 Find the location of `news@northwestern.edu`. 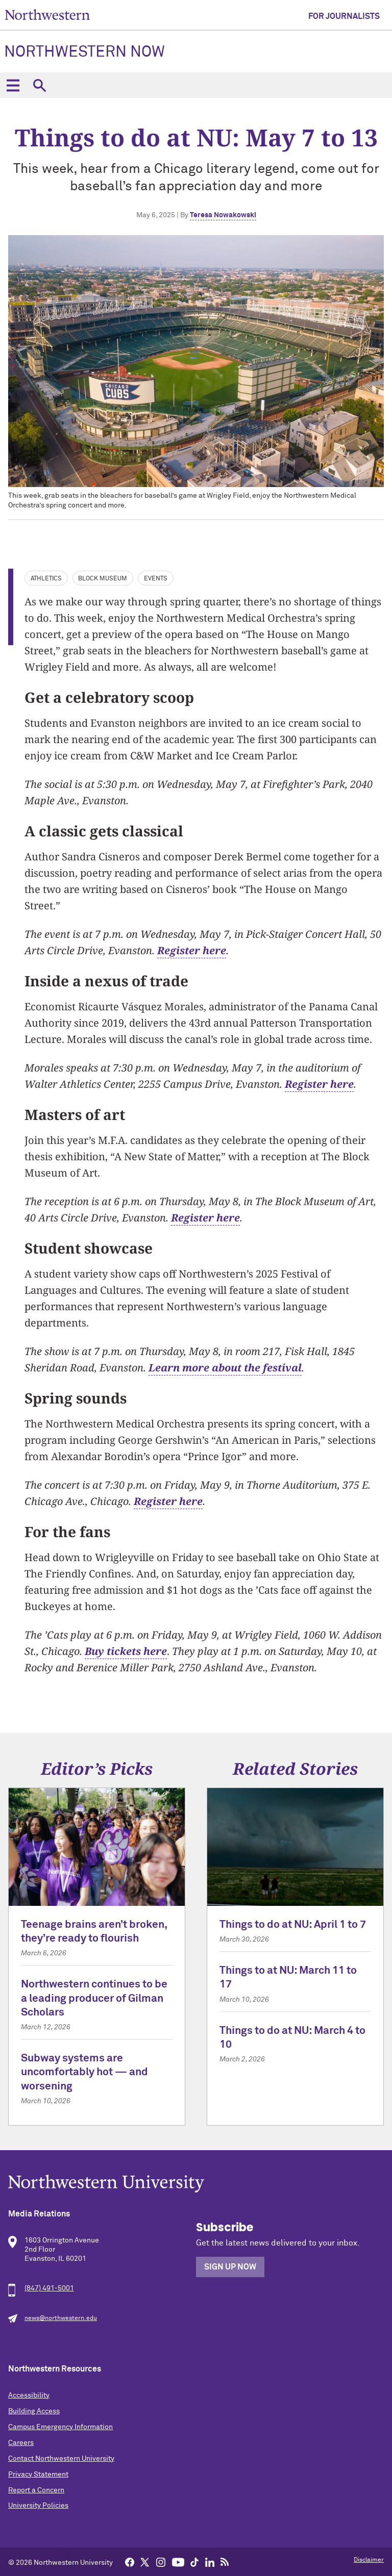

news@northwestern.edu is located at coordinates (60, 2318).